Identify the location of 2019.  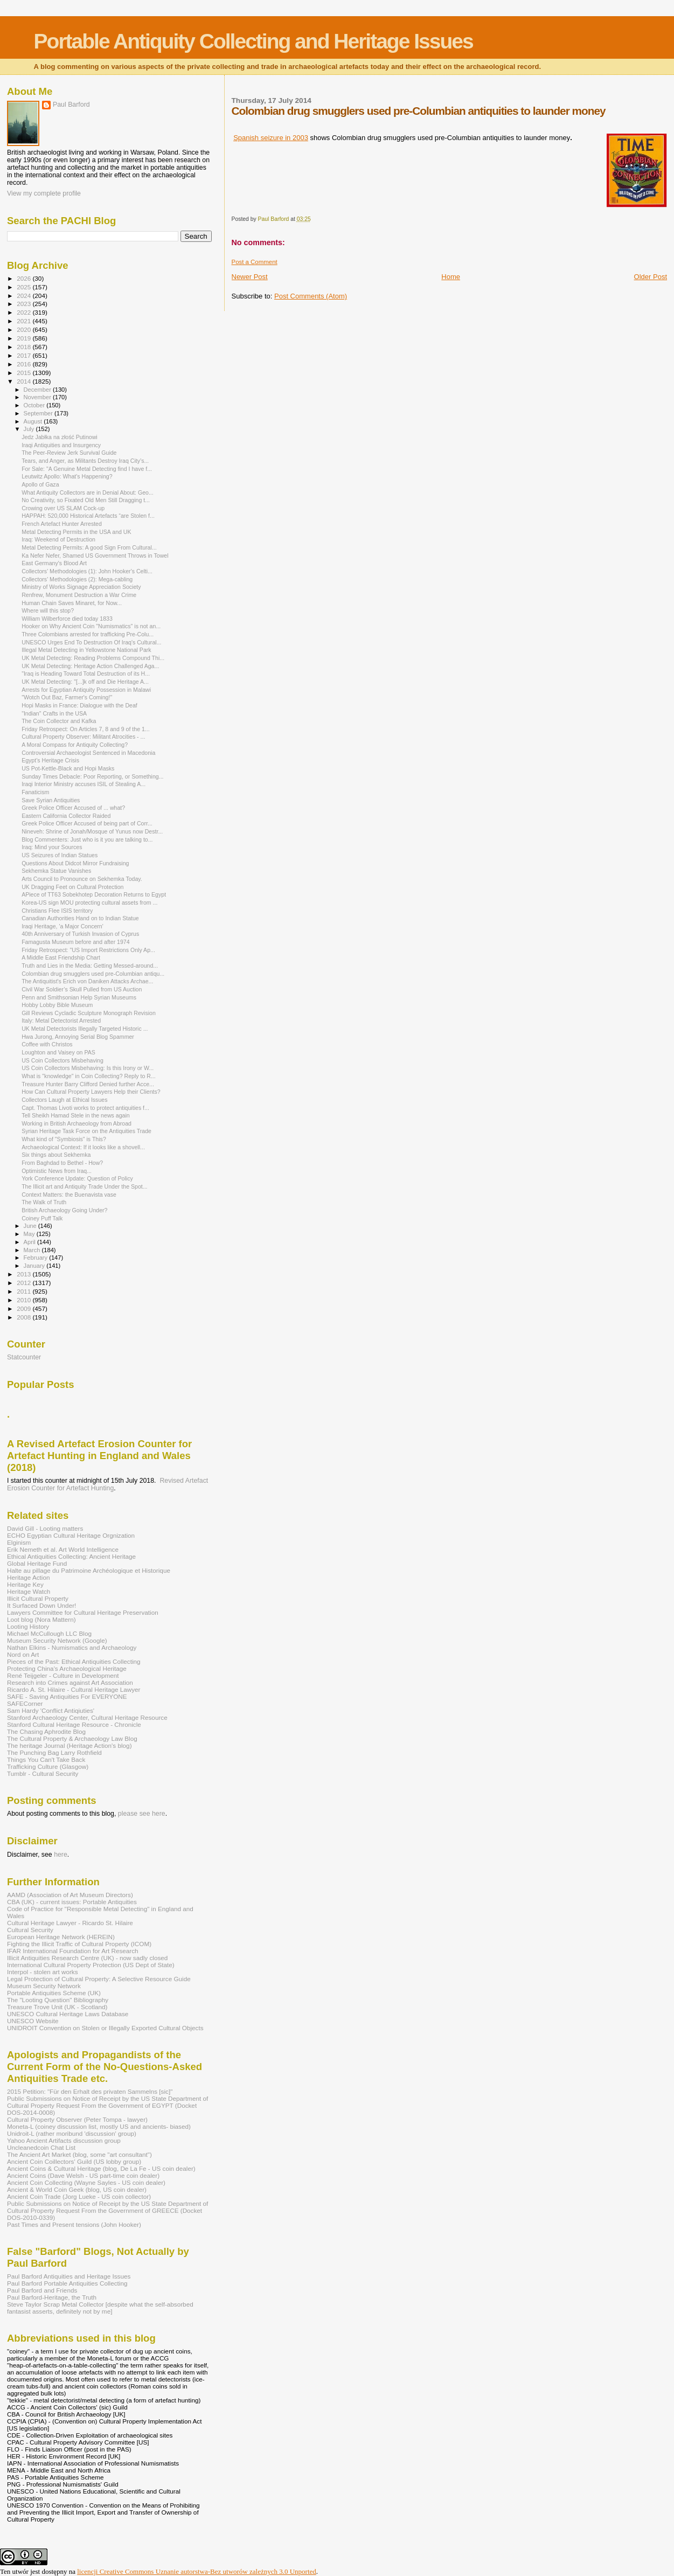
(24, 338).